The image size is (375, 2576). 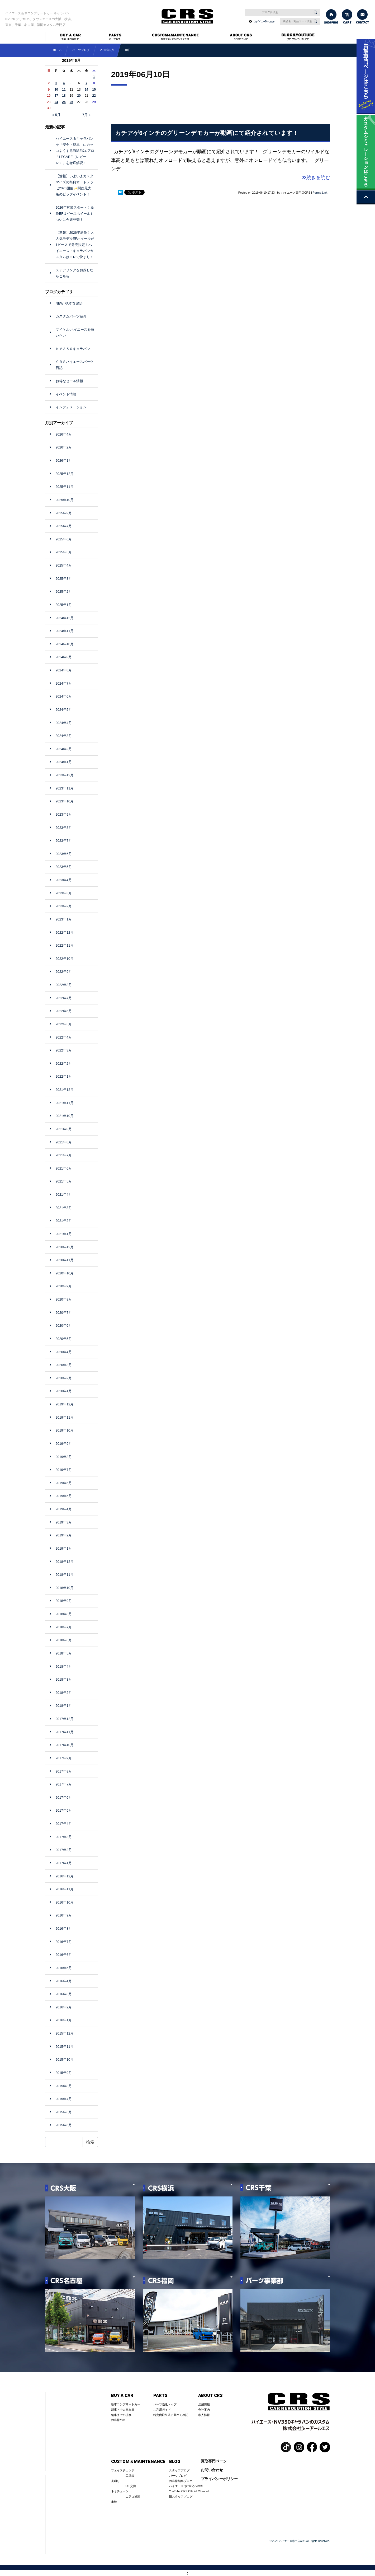 What do you see at coordinates (160, 2395) in the screenshot?
I see `PARTS` at bounding box center [160, 2395].